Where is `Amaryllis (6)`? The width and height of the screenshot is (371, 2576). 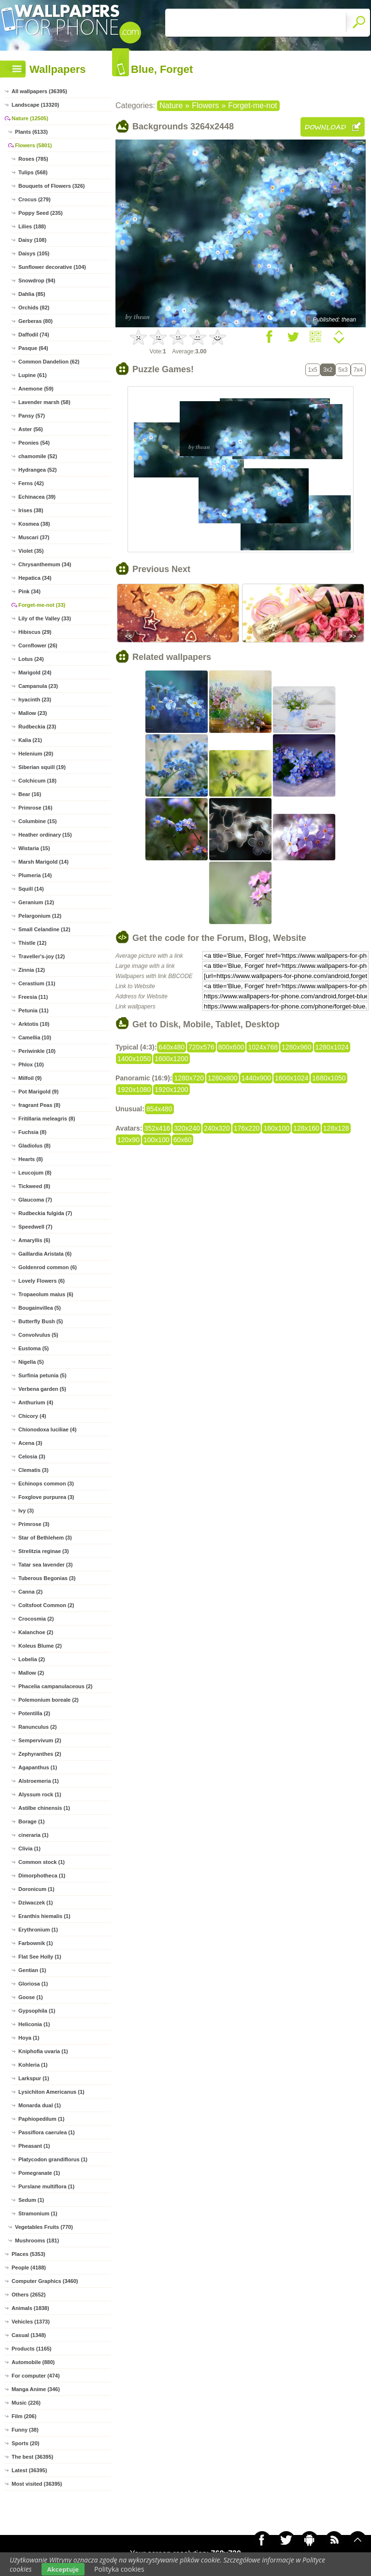 Amaryllis (6) is located at coordinates (34, 1240).